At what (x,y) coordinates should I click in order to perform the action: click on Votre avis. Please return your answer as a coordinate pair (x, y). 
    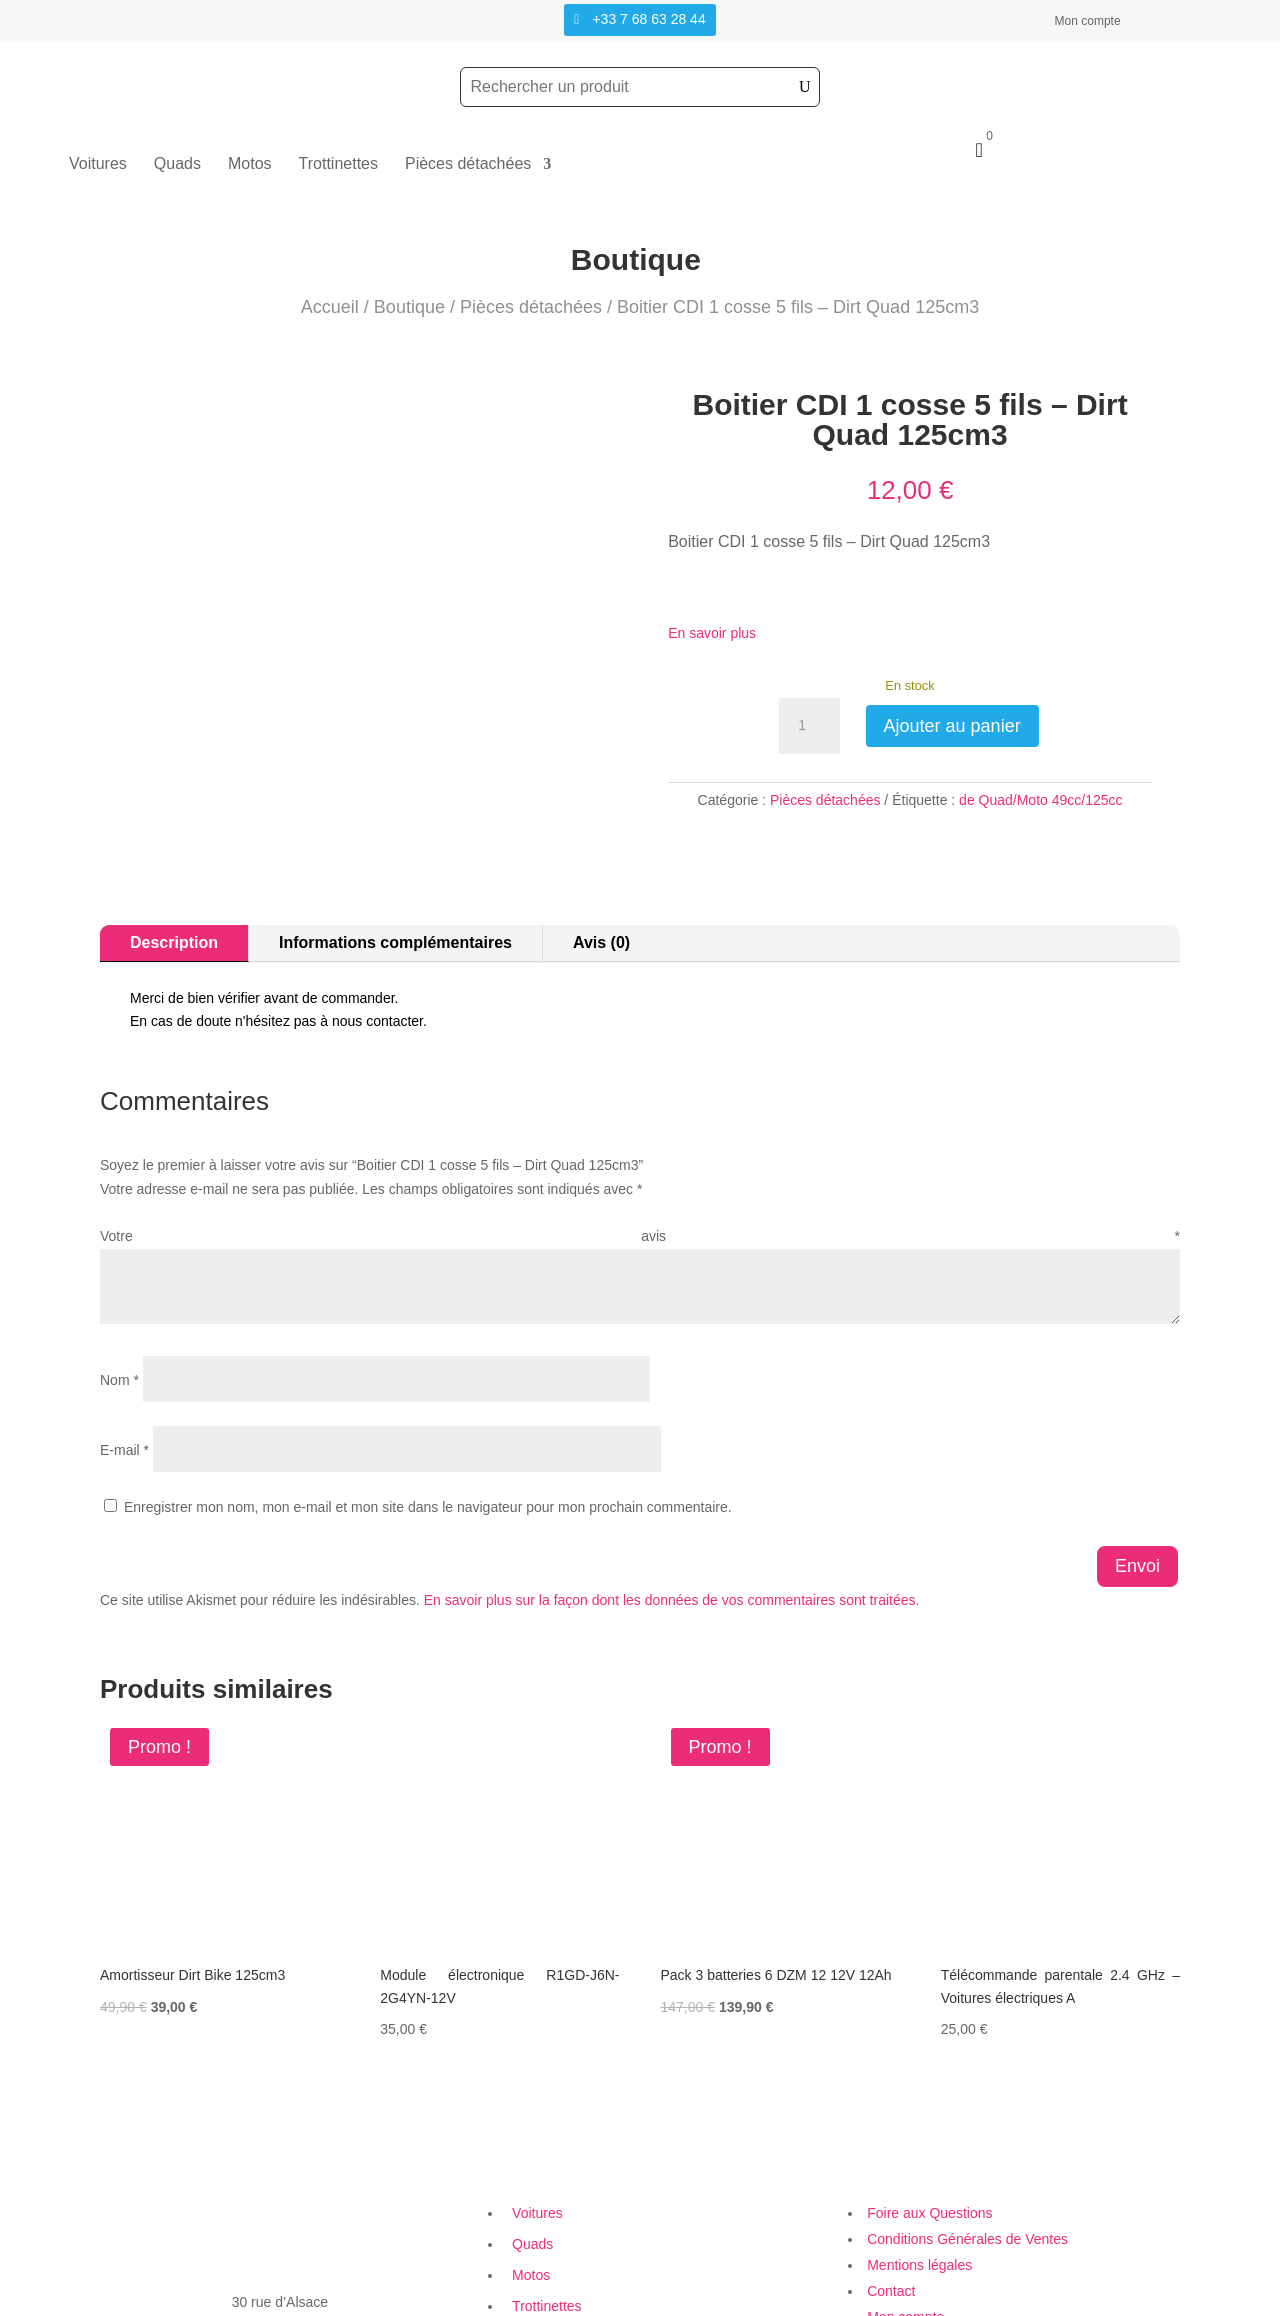
    Looking at the image, I should click on (640, 1175).